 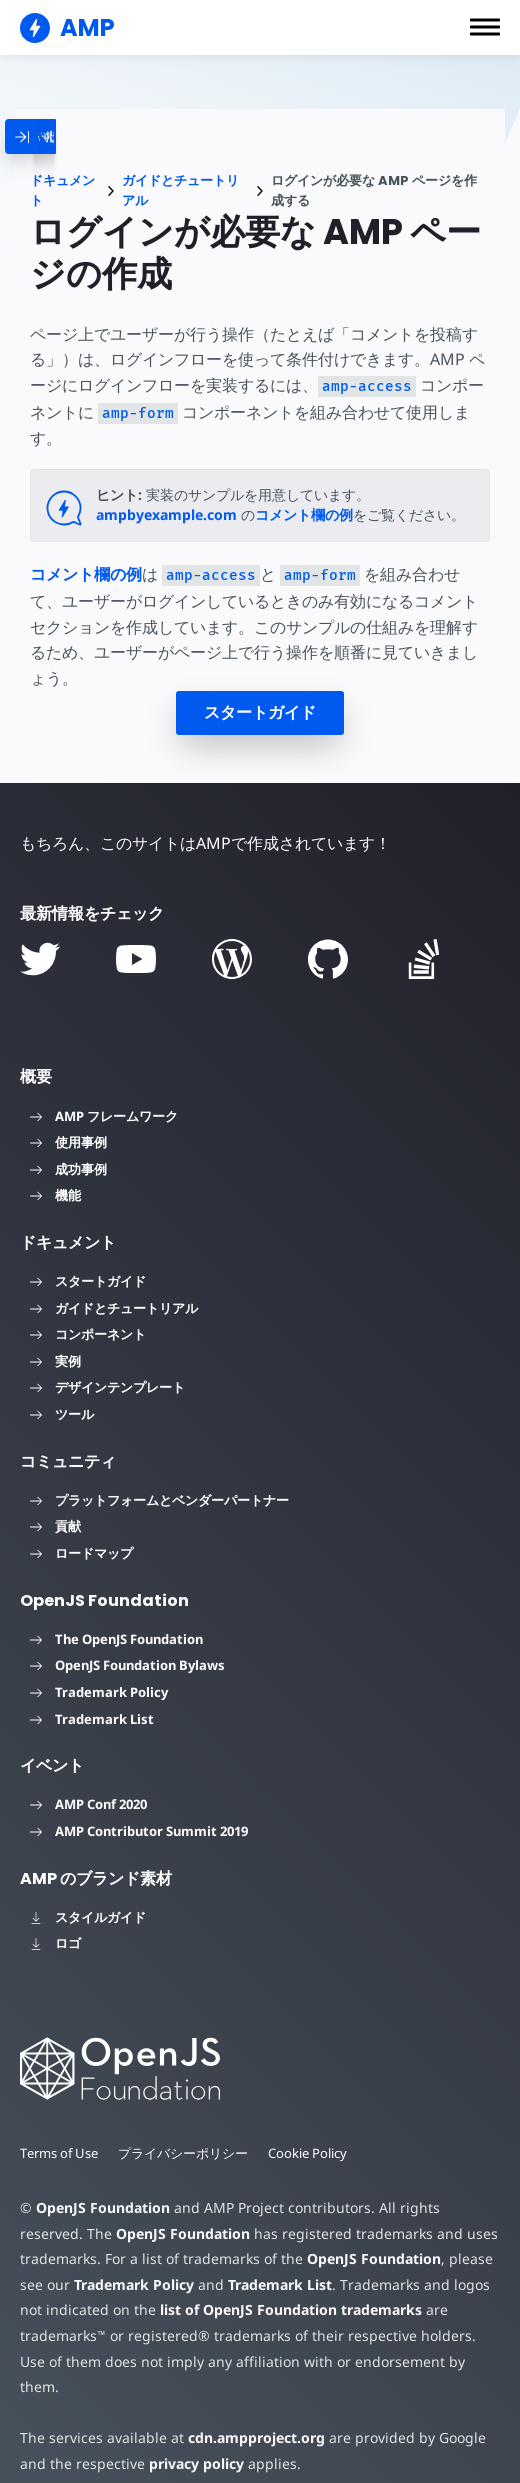 I want to click on ampbyexample.com, so click(x=166, y=514).